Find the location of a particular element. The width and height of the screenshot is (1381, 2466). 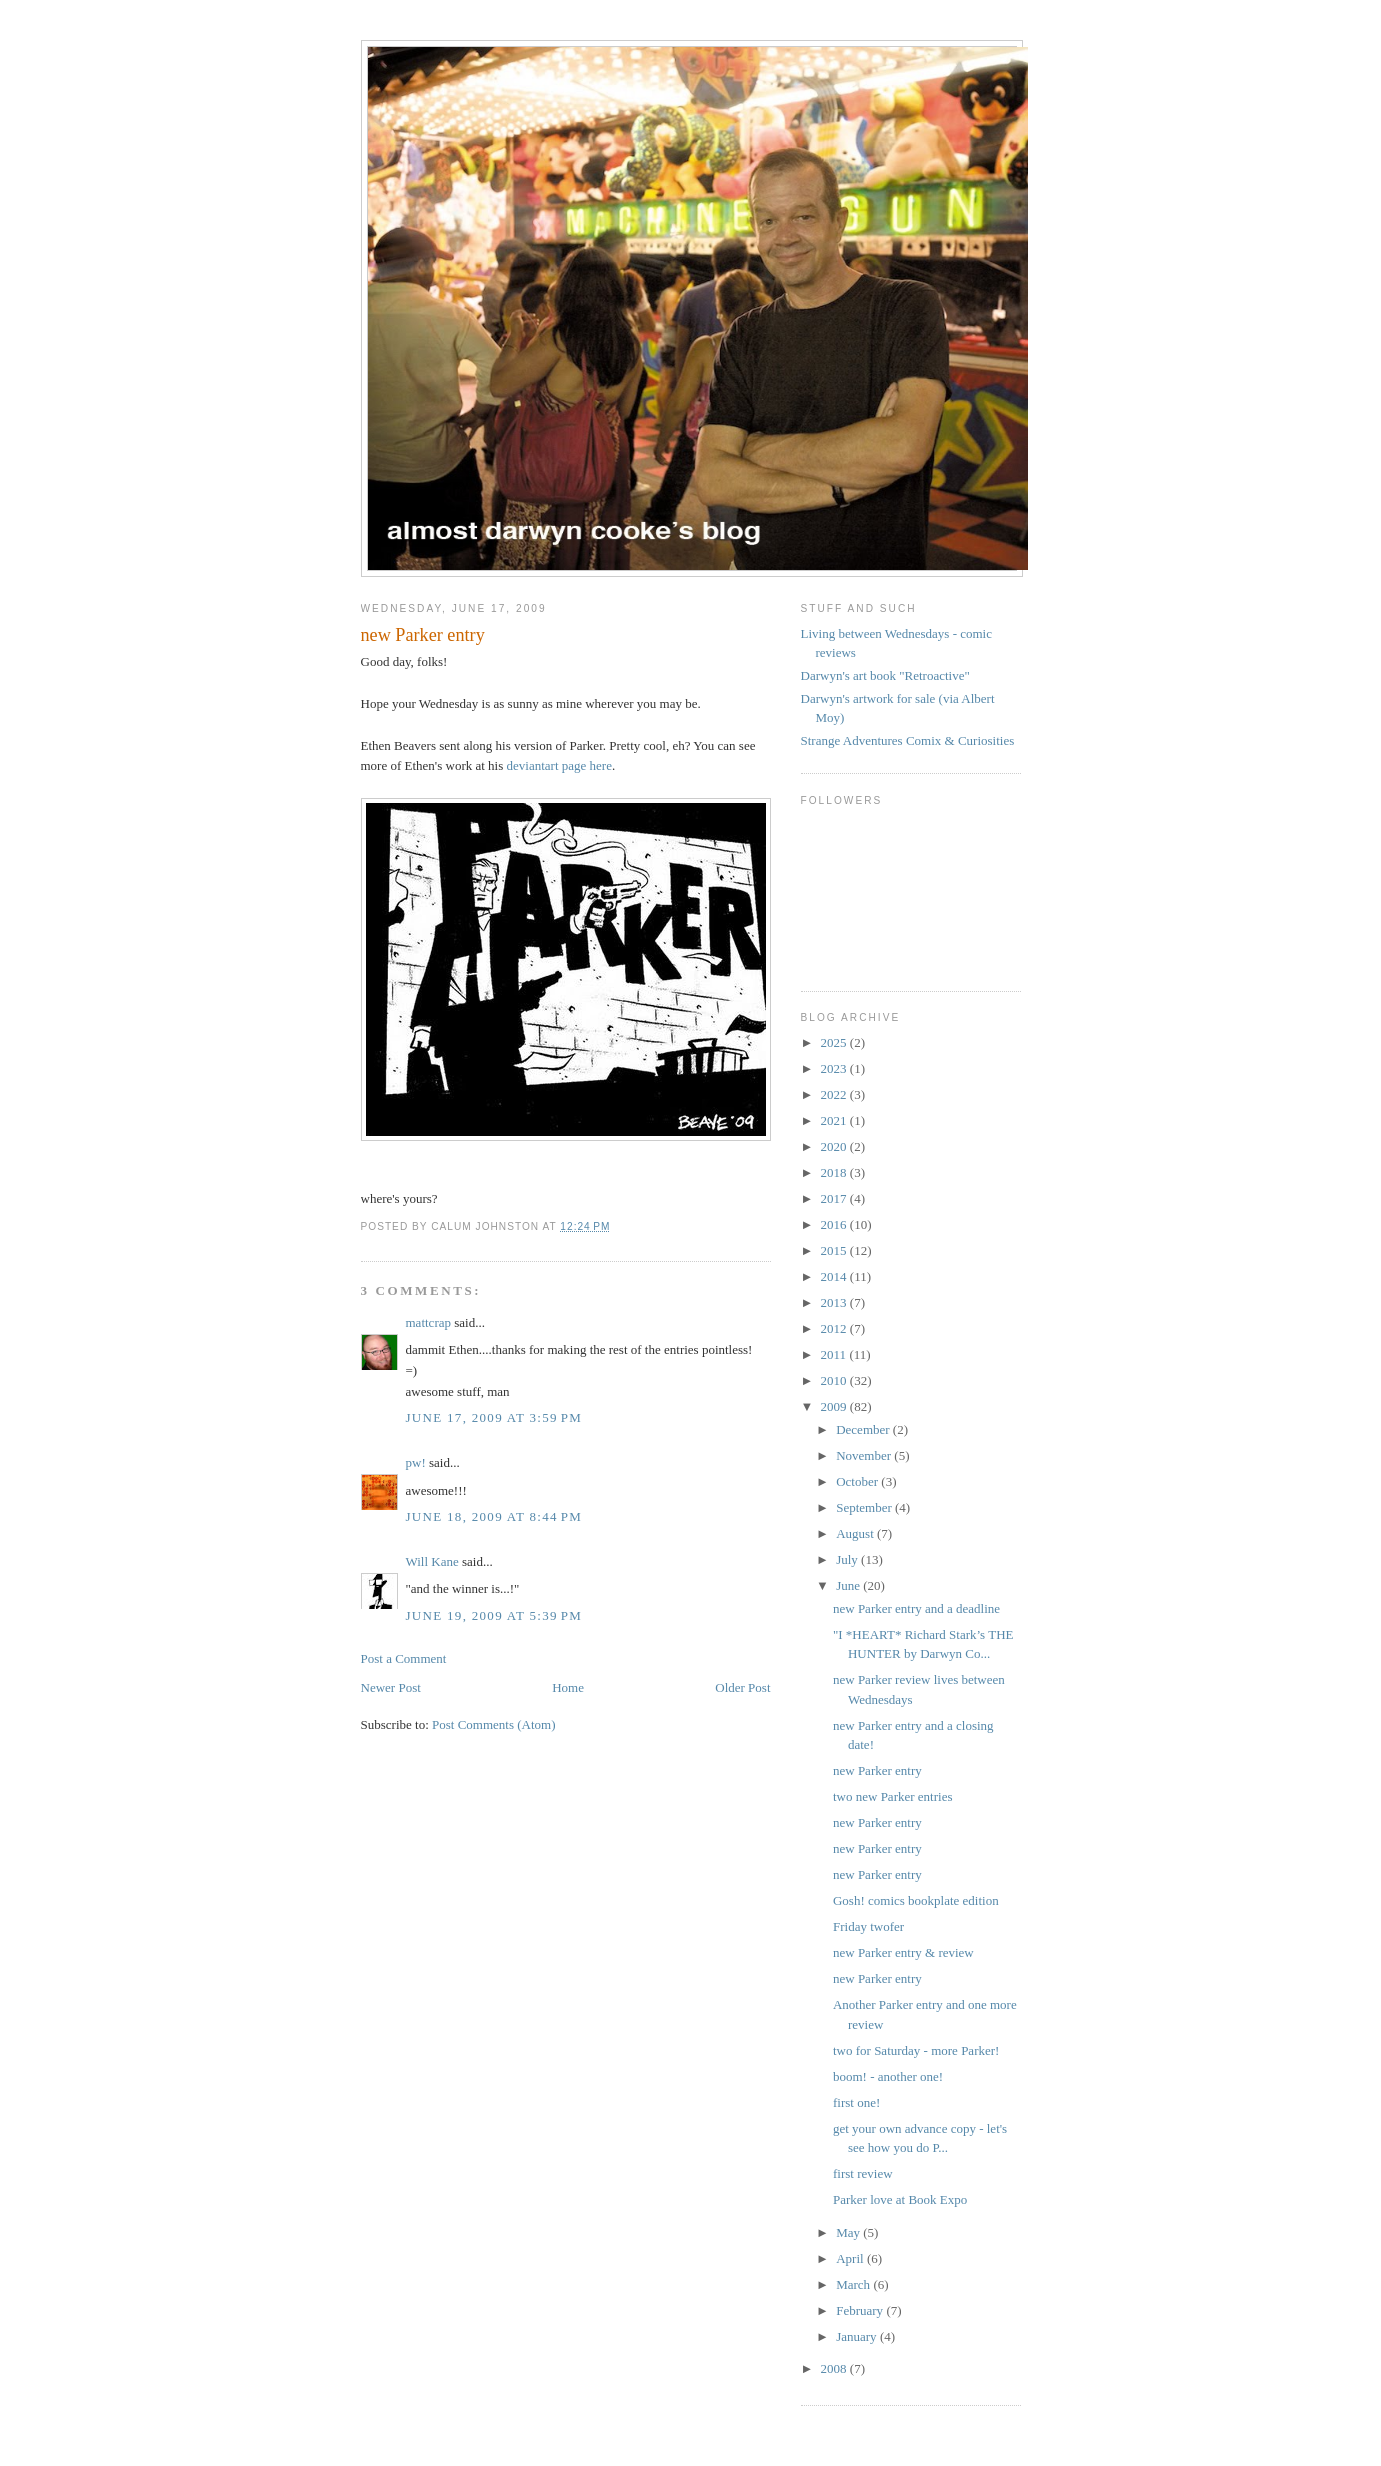

2020 is located at coordinates (835, 1146).